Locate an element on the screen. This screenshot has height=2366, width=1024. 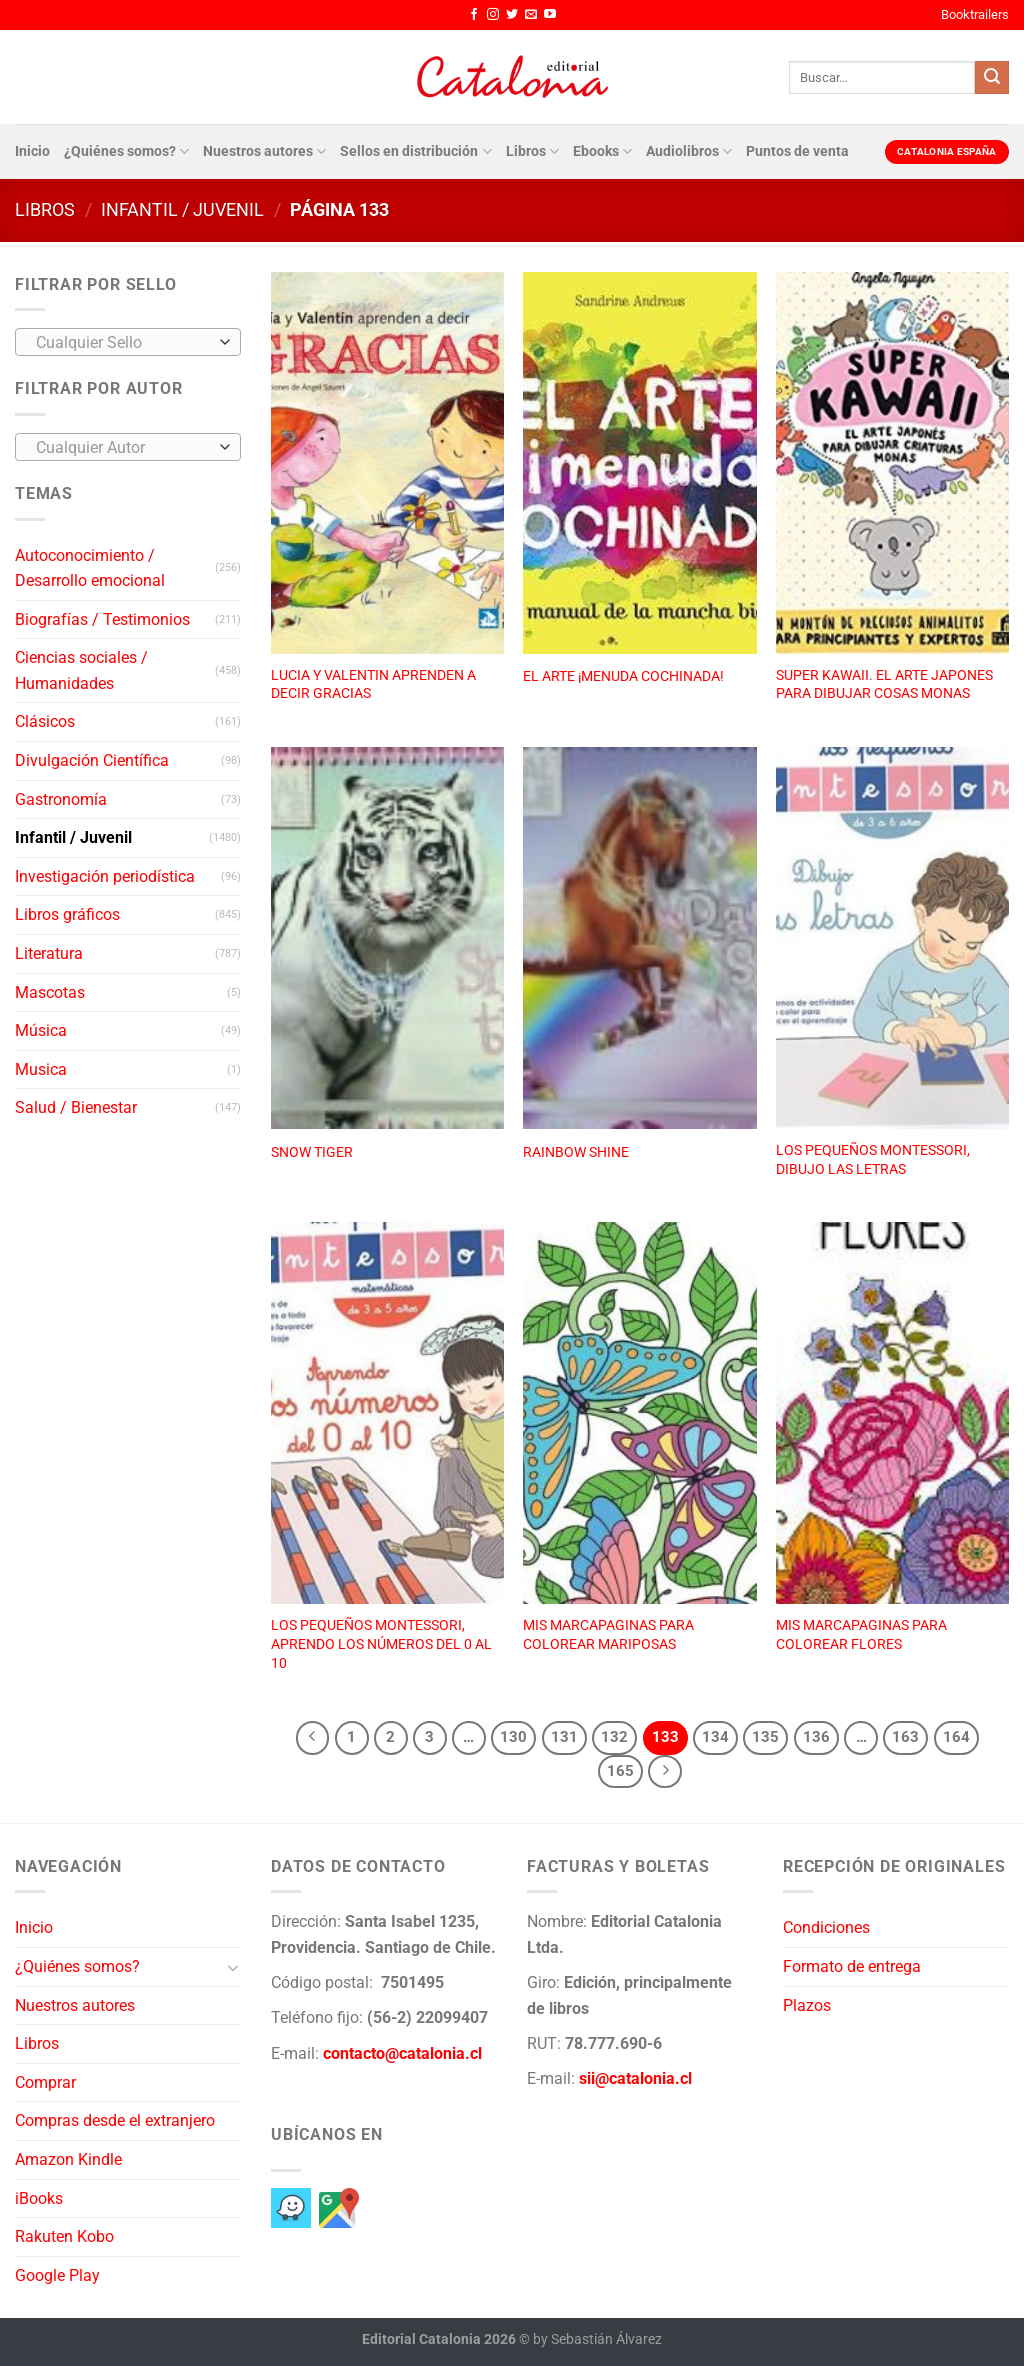
Condiciones is located at coordinates (826, 1927).